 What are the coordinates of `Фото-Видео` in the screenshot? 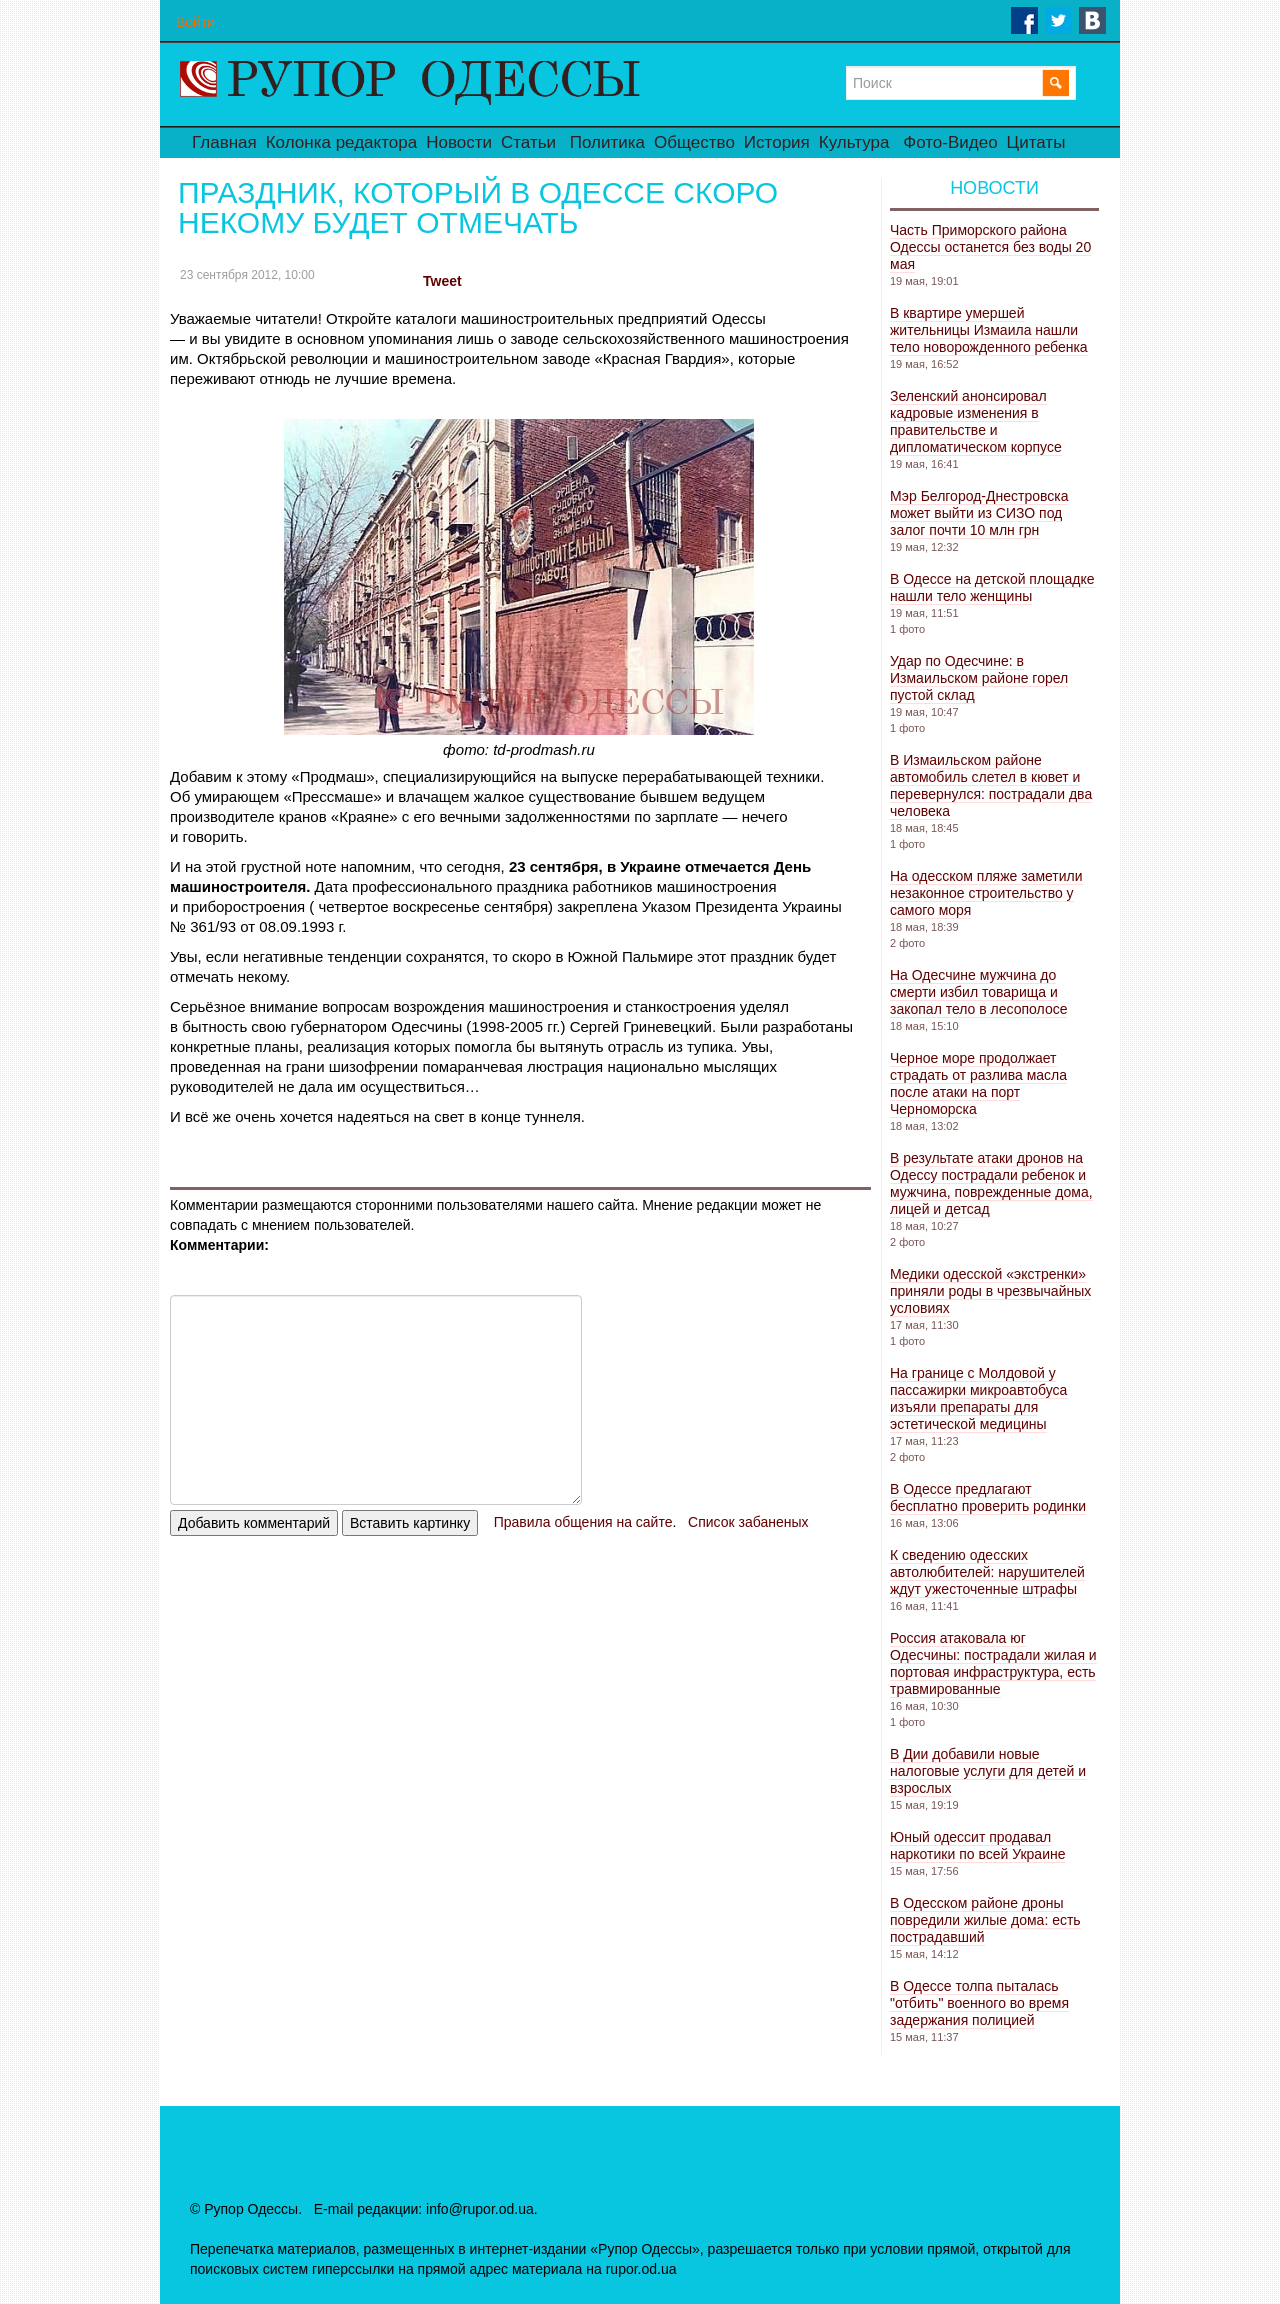 It's located at (950, 142).